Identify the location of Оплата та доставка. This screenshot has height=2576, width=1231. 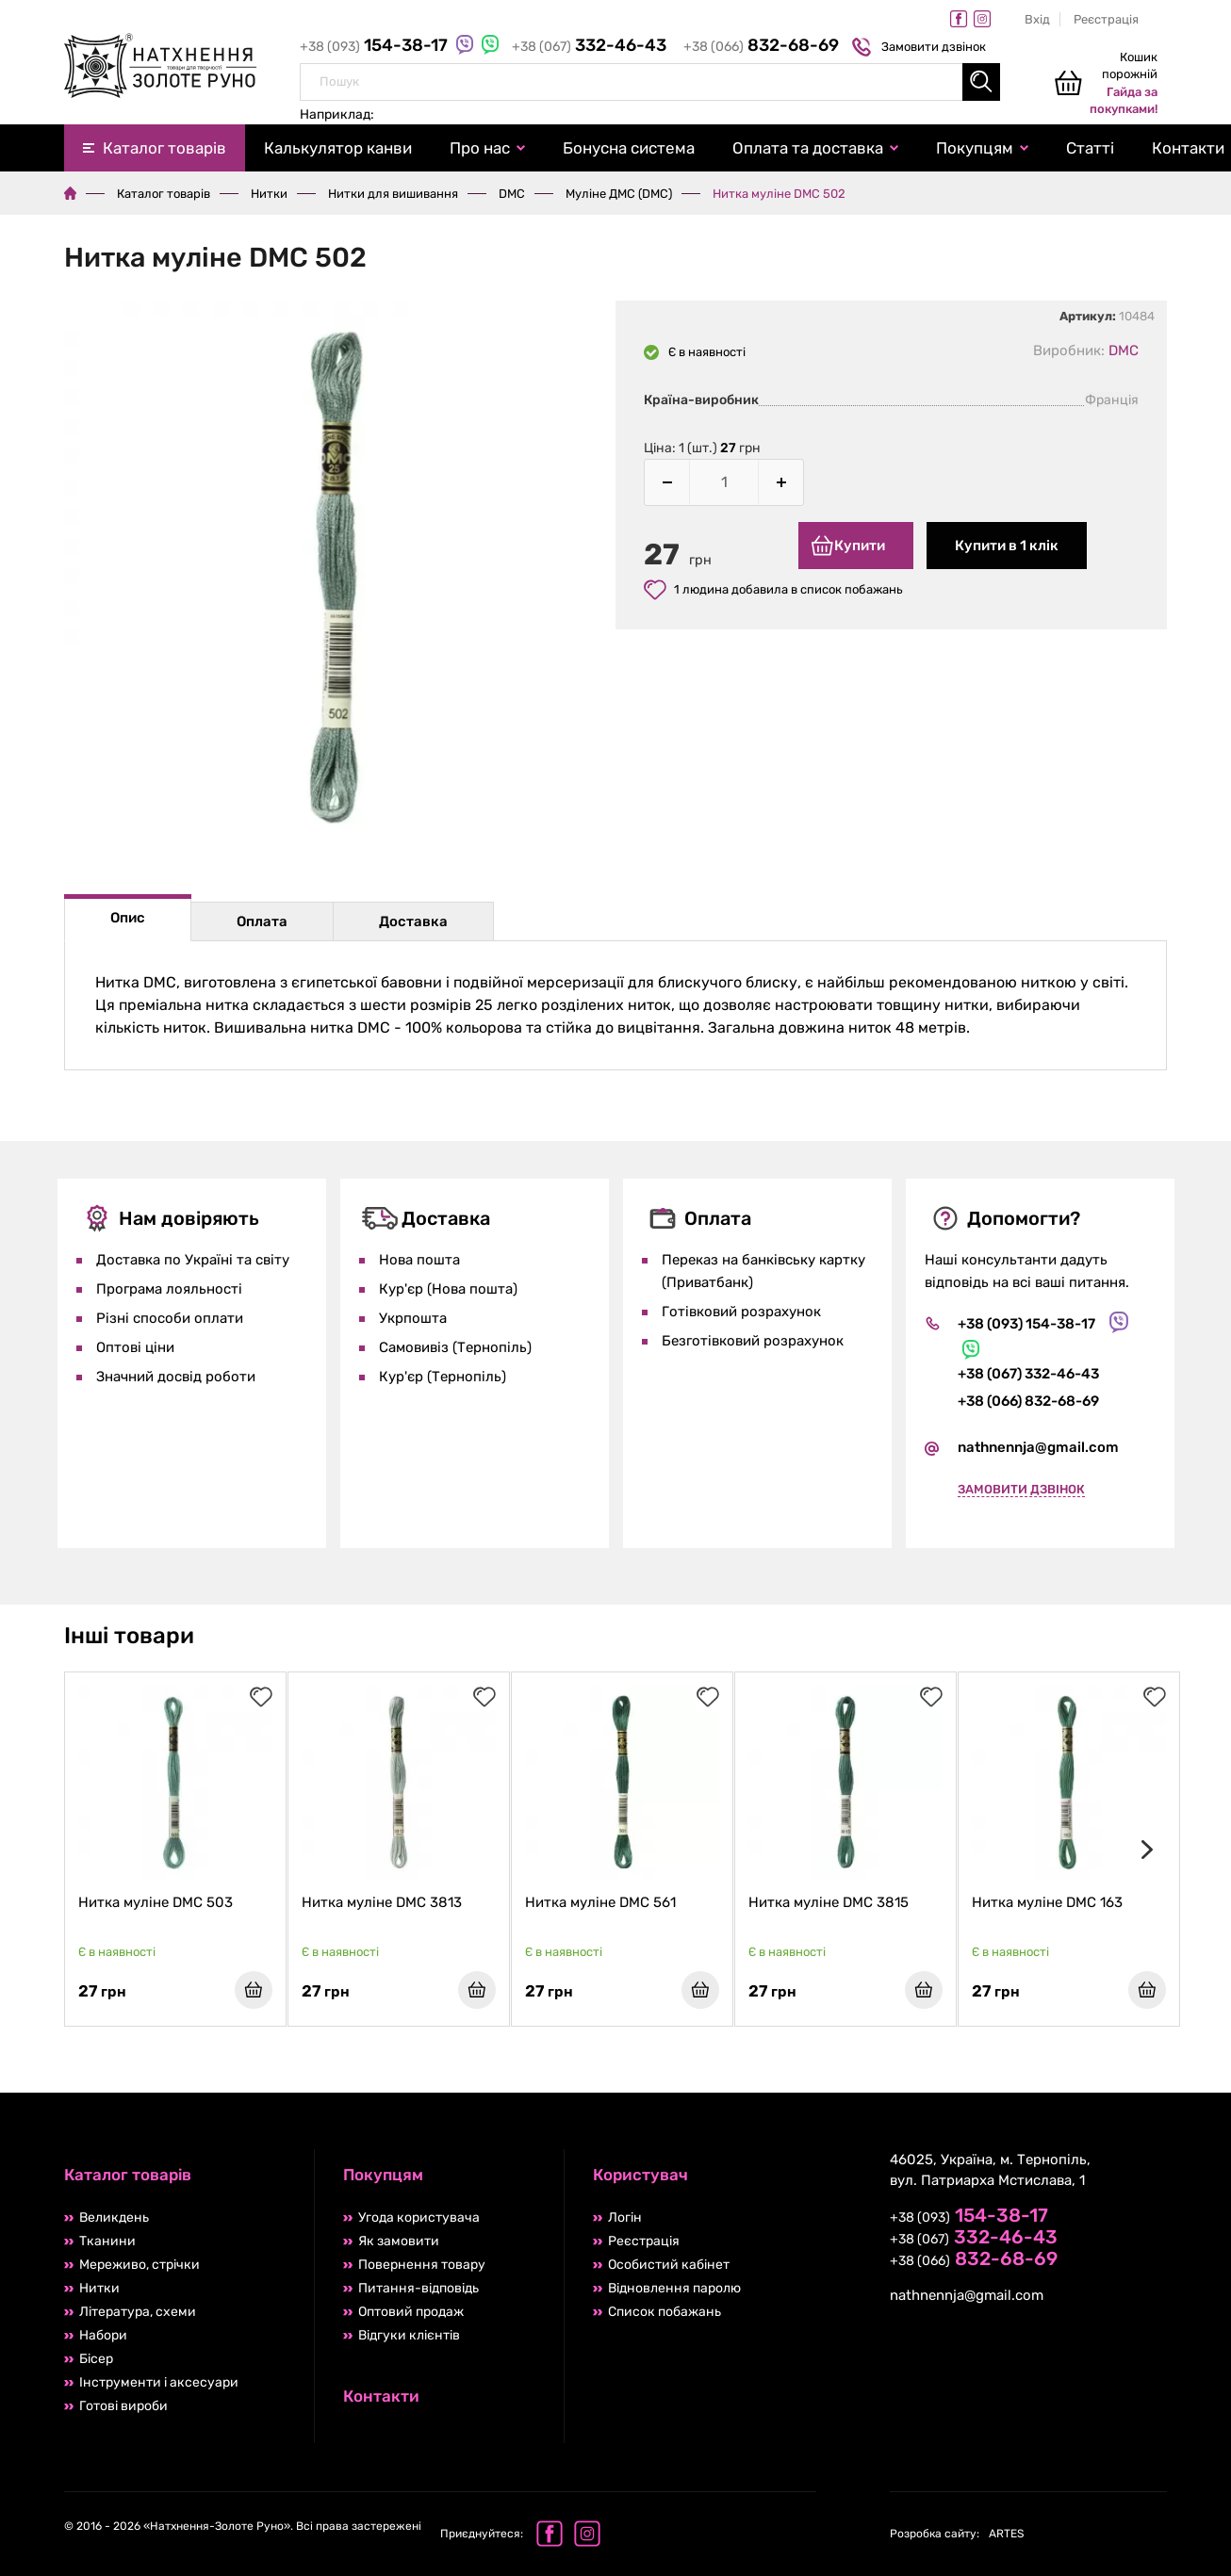
(807, 148).